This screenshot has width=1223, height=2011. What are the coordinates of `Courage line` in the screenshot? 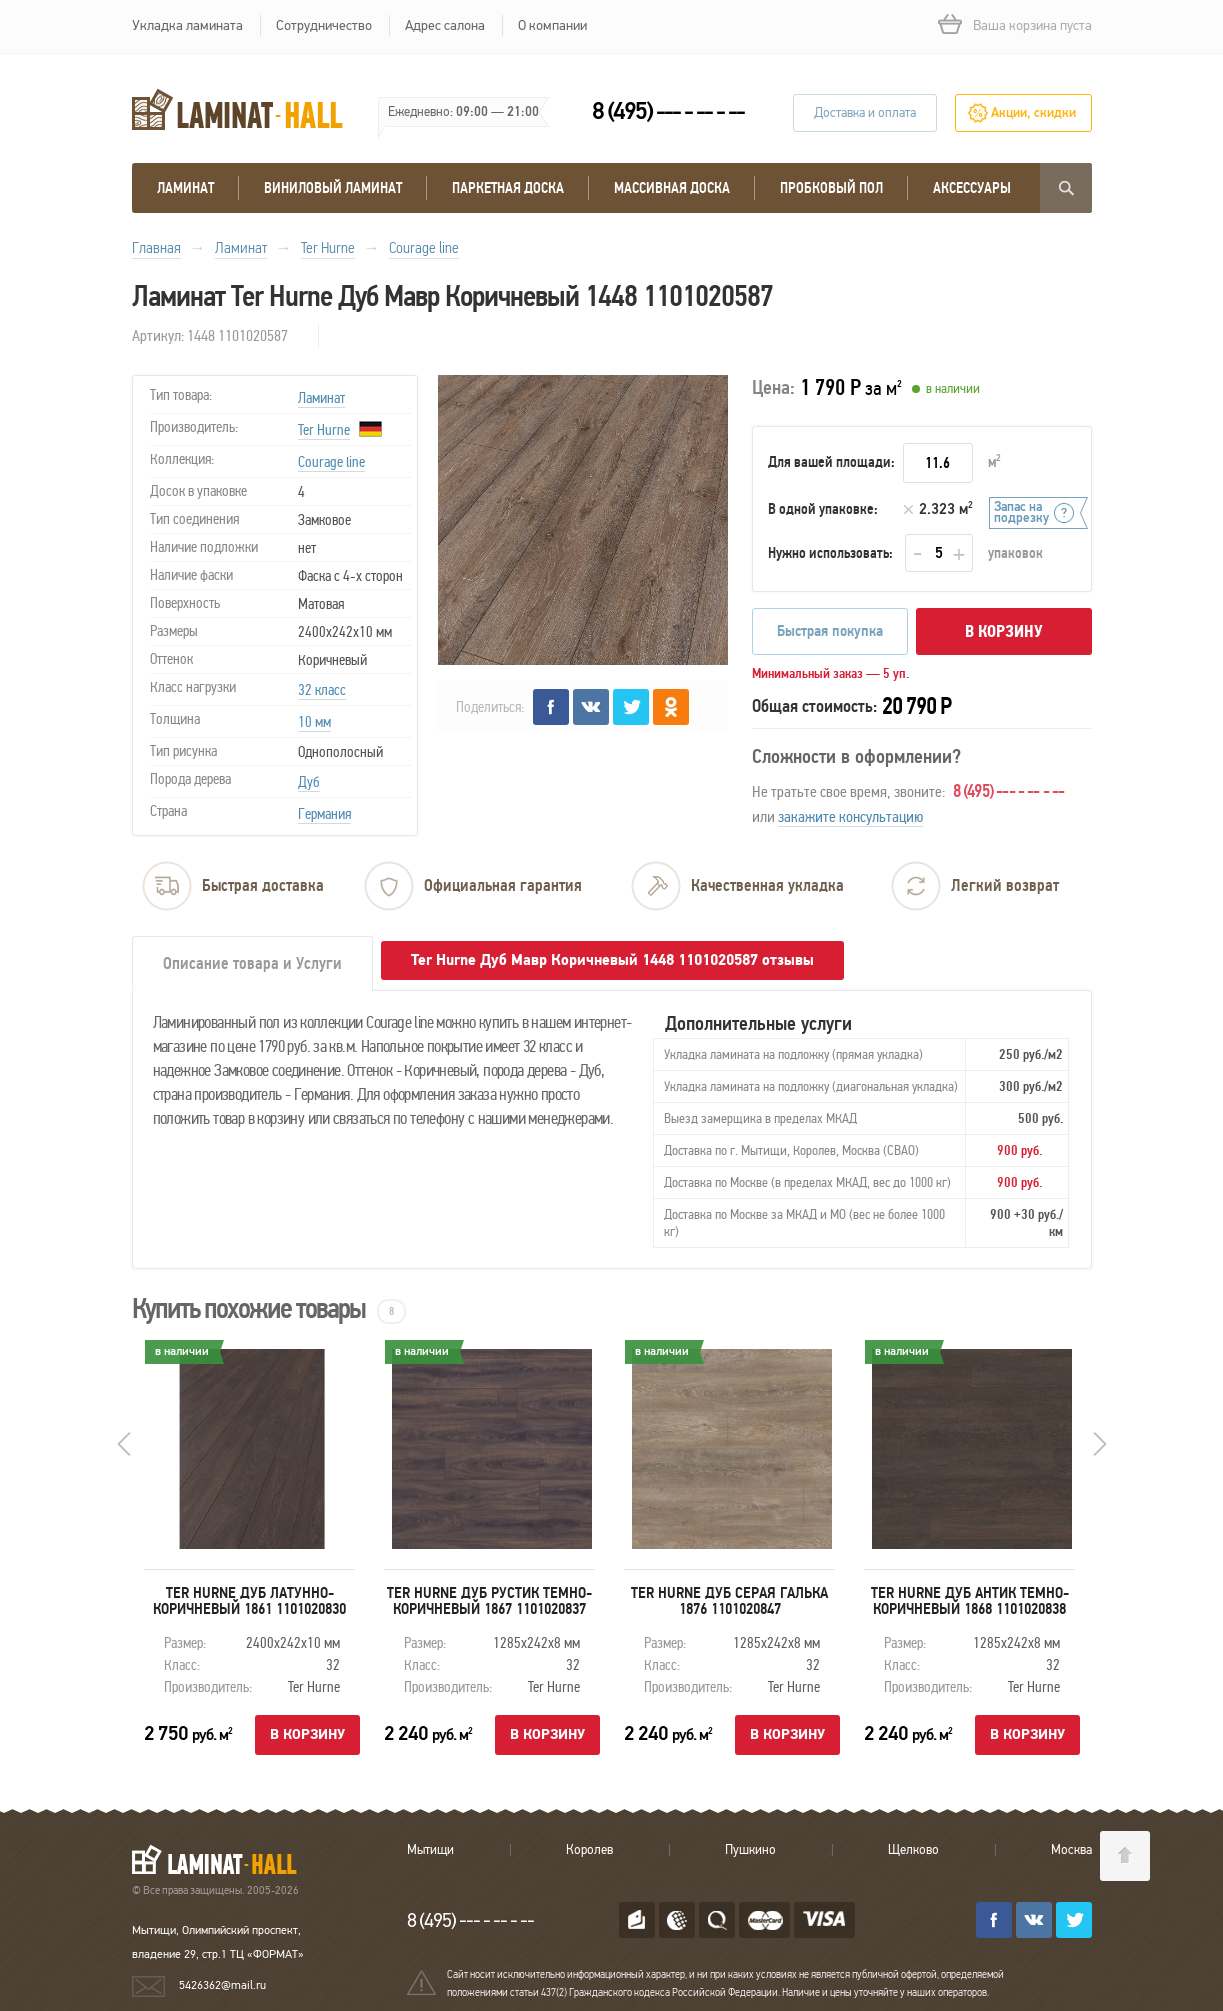 It's located at (331, 462).